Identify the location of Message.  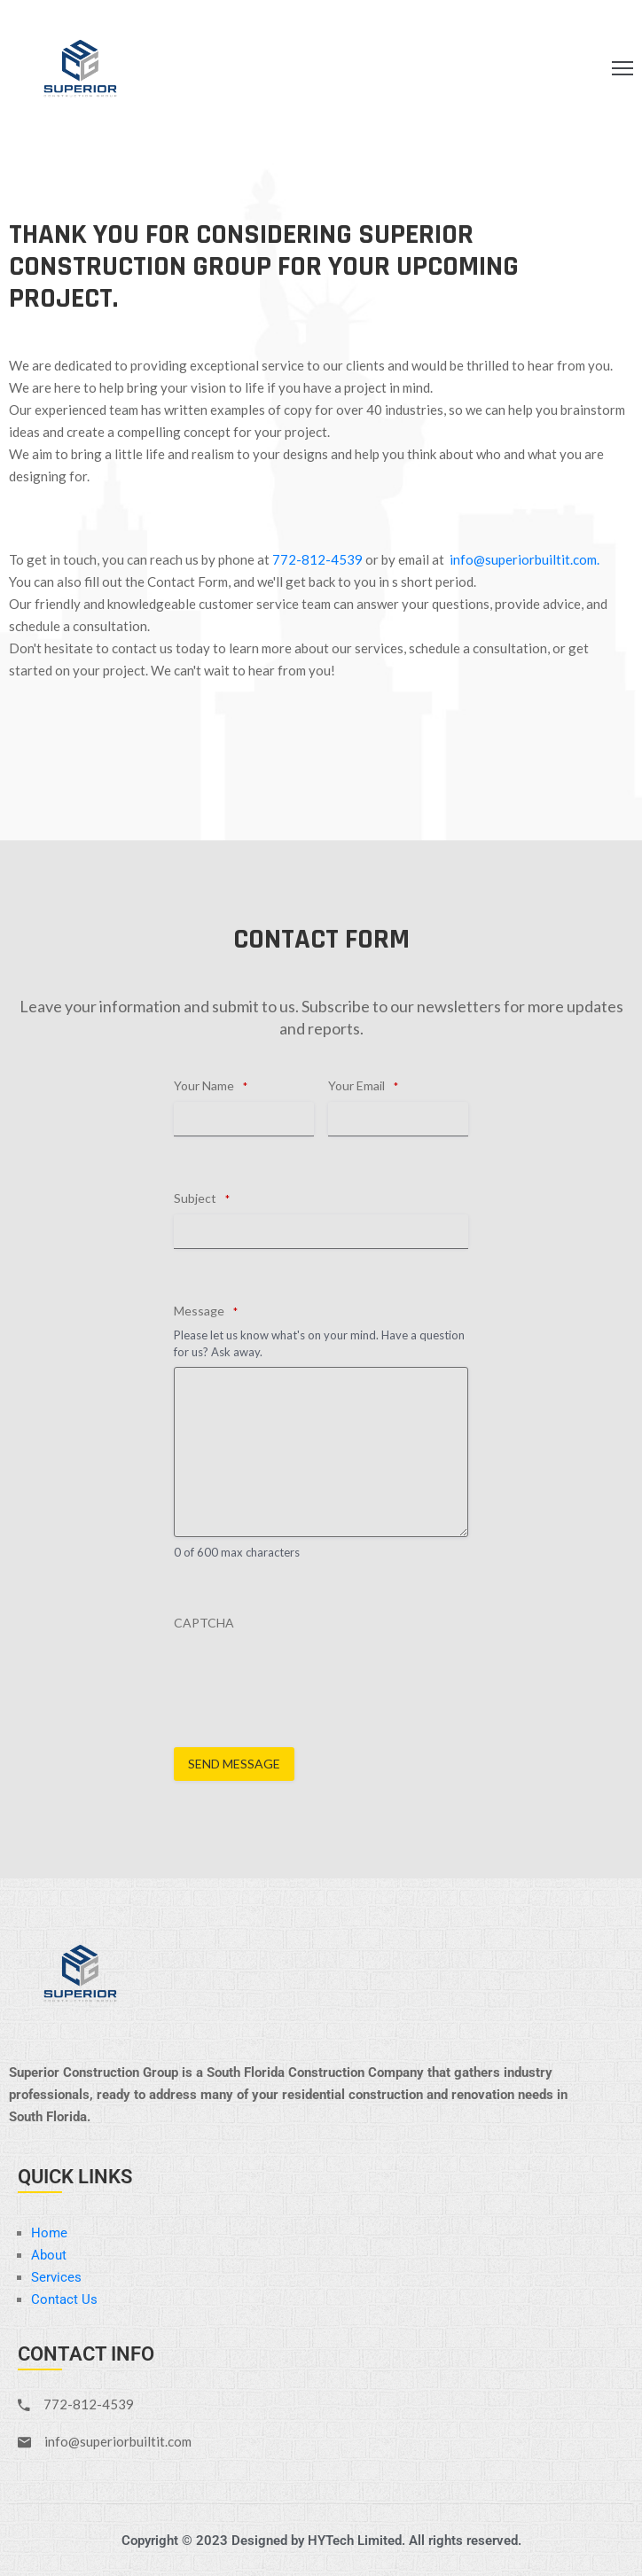
(206, 1311).